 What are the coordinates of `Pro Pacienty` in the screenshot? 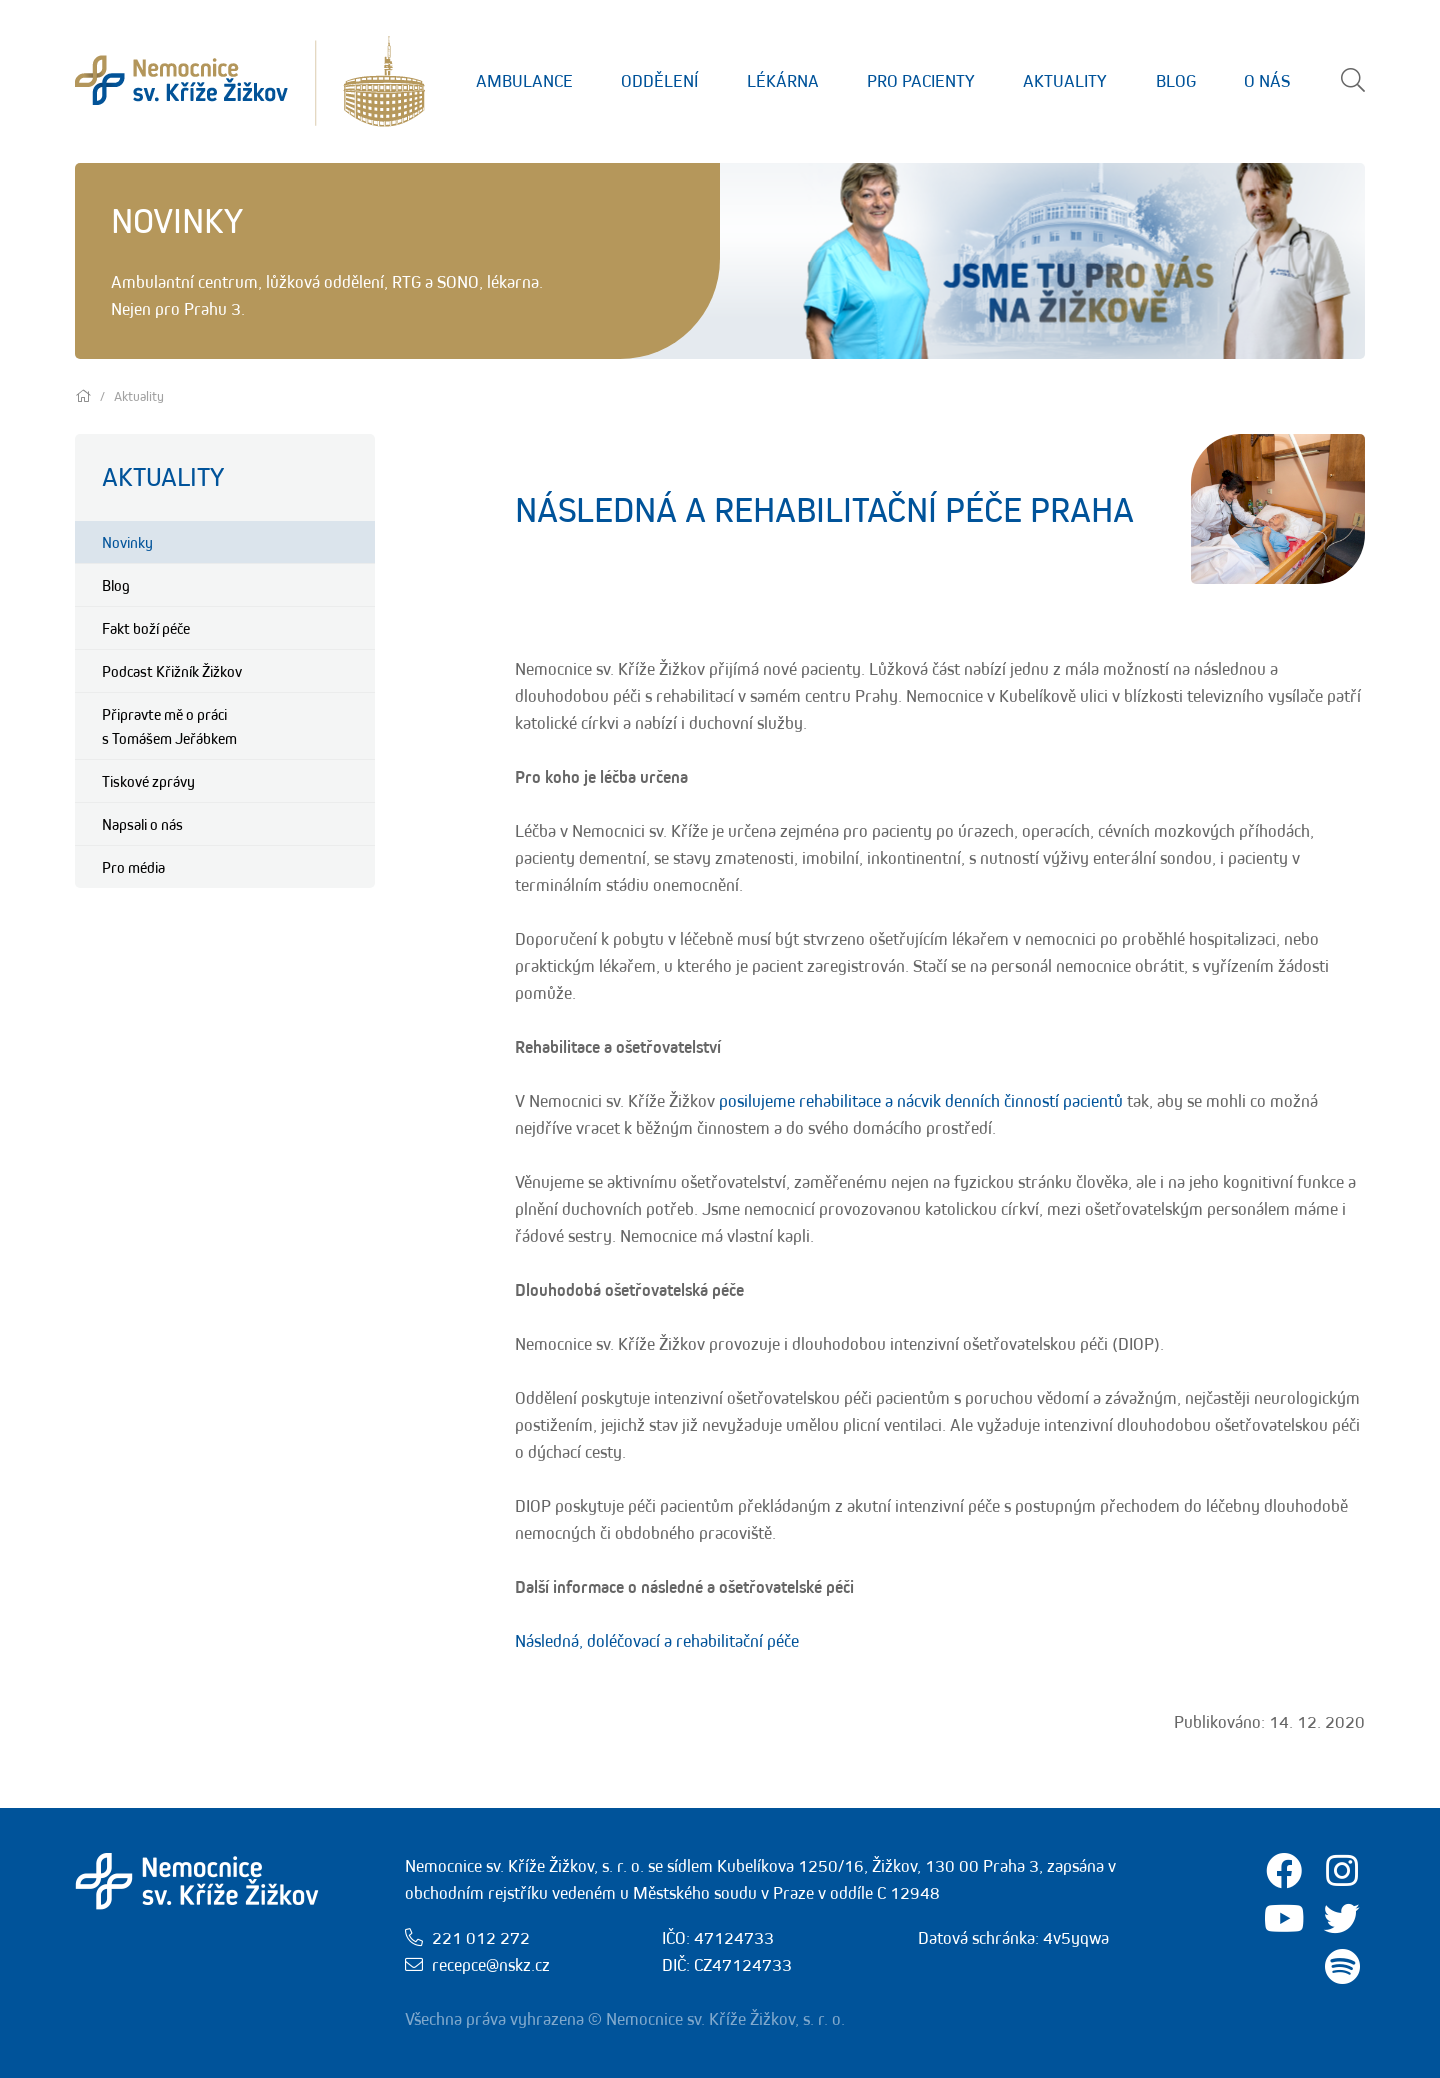 It's located at (921, 81).